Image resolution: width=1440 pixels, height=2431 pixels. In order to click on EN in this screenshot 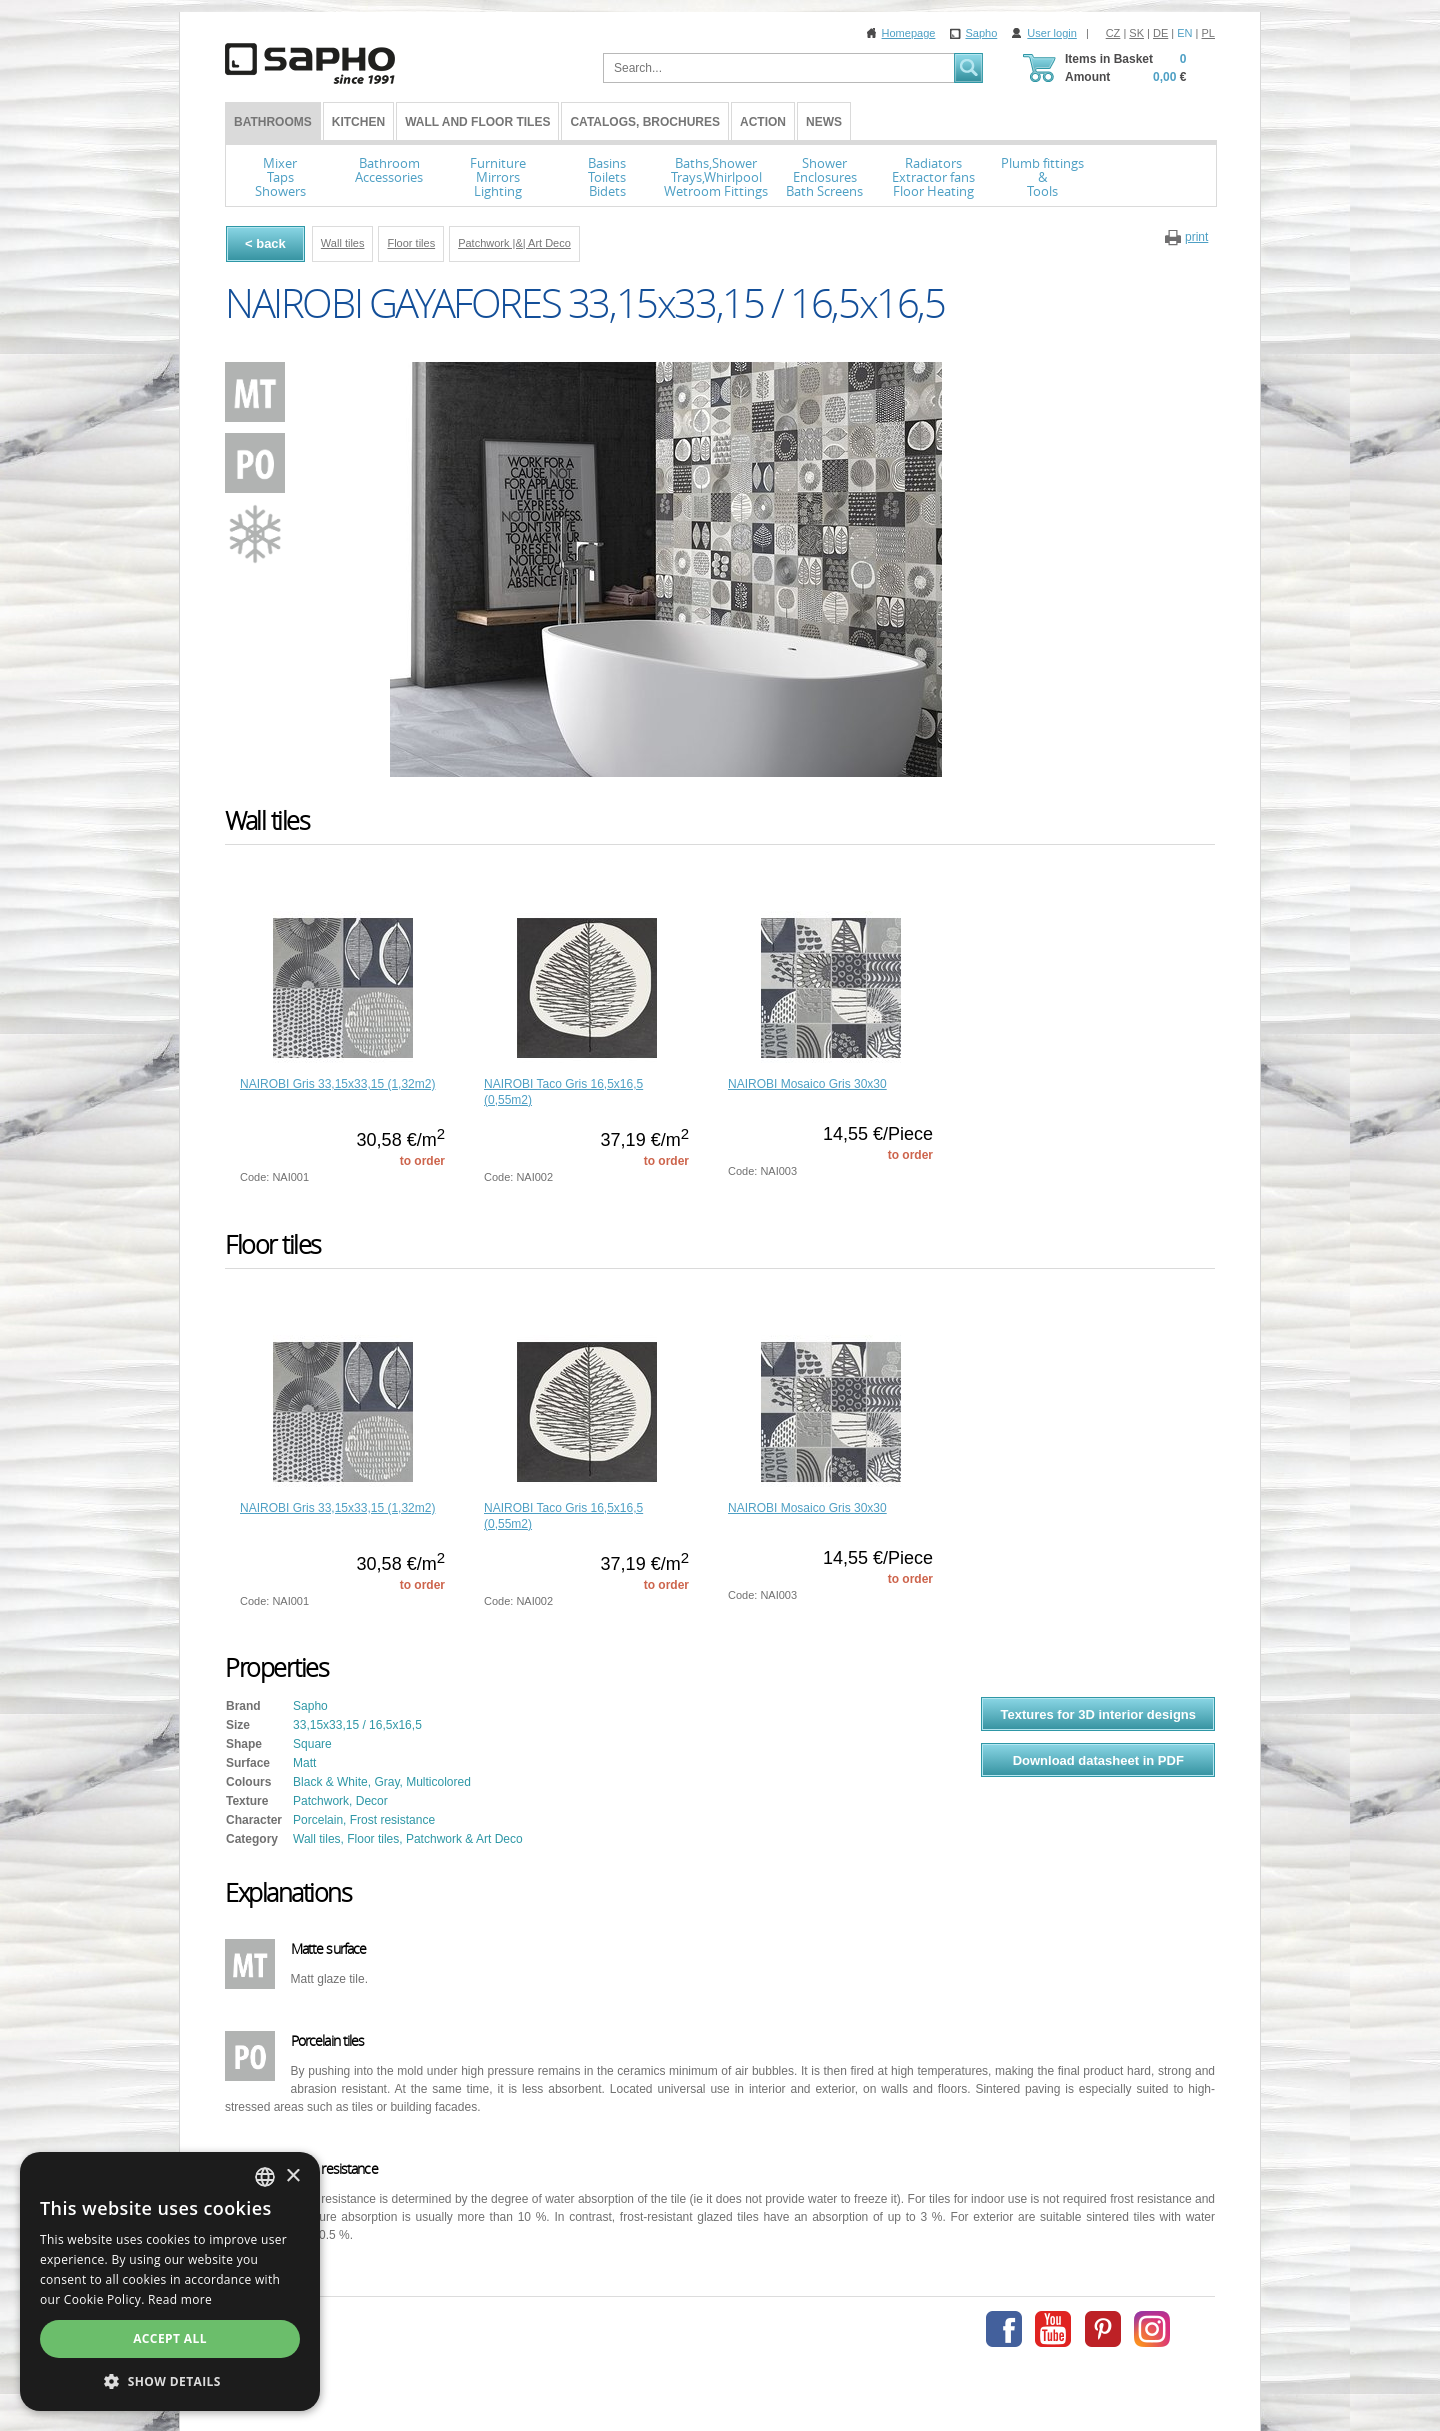, I will do `click(1184, 33)`.